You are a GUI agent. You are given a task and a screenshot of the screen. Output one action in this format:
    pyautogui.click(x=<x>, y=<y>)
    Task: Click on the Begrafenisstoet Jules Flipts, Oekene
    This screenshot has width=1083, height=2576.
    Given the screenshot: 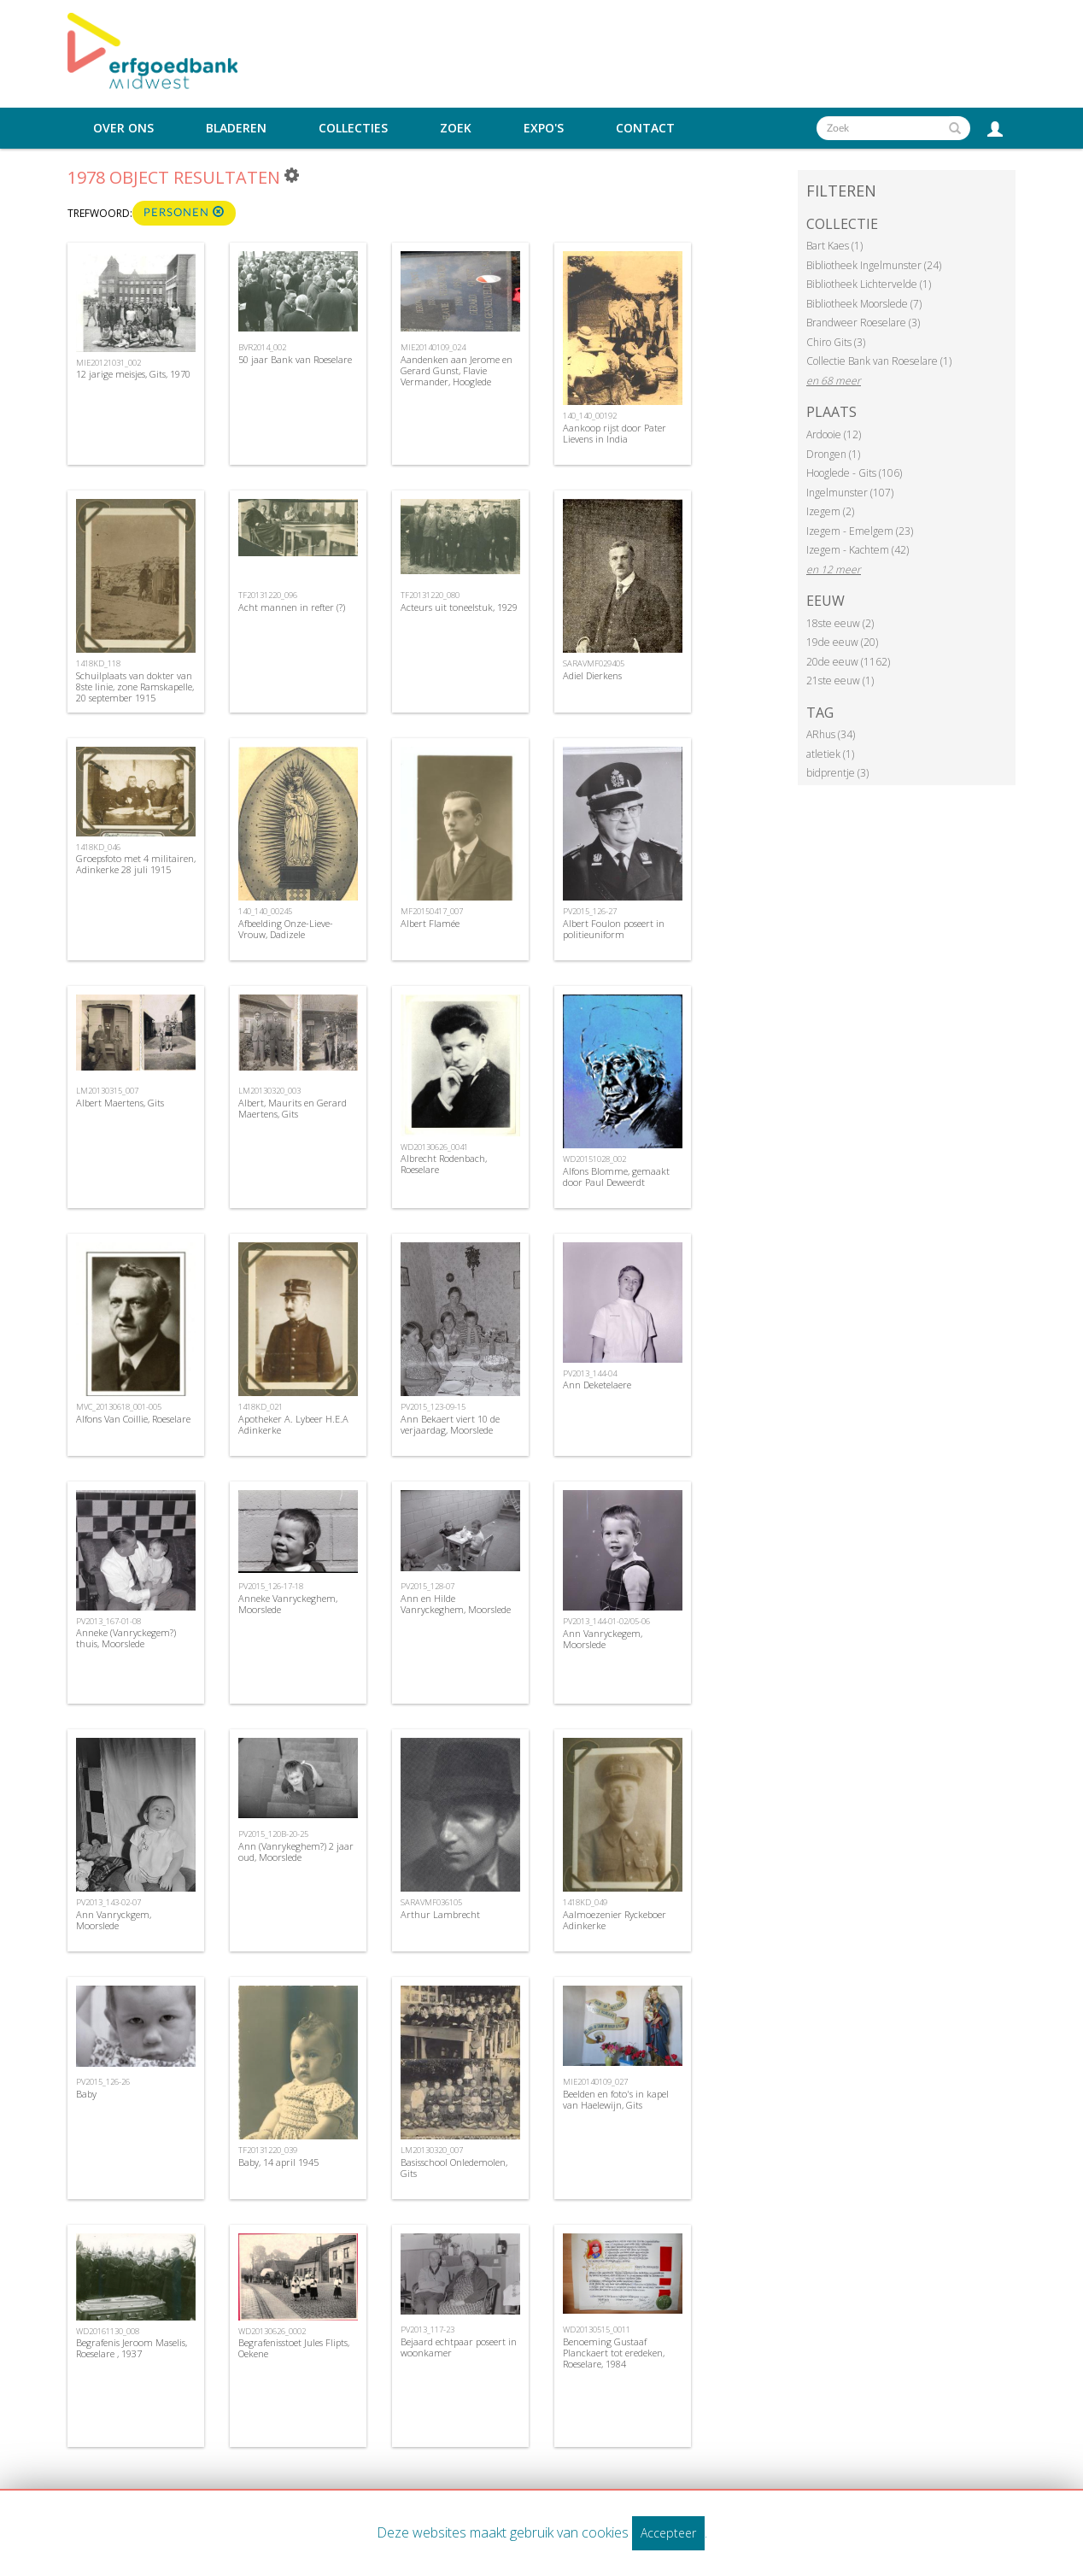 What is the action you would take?
    pyautogui.click(x=293, y=2348)
    